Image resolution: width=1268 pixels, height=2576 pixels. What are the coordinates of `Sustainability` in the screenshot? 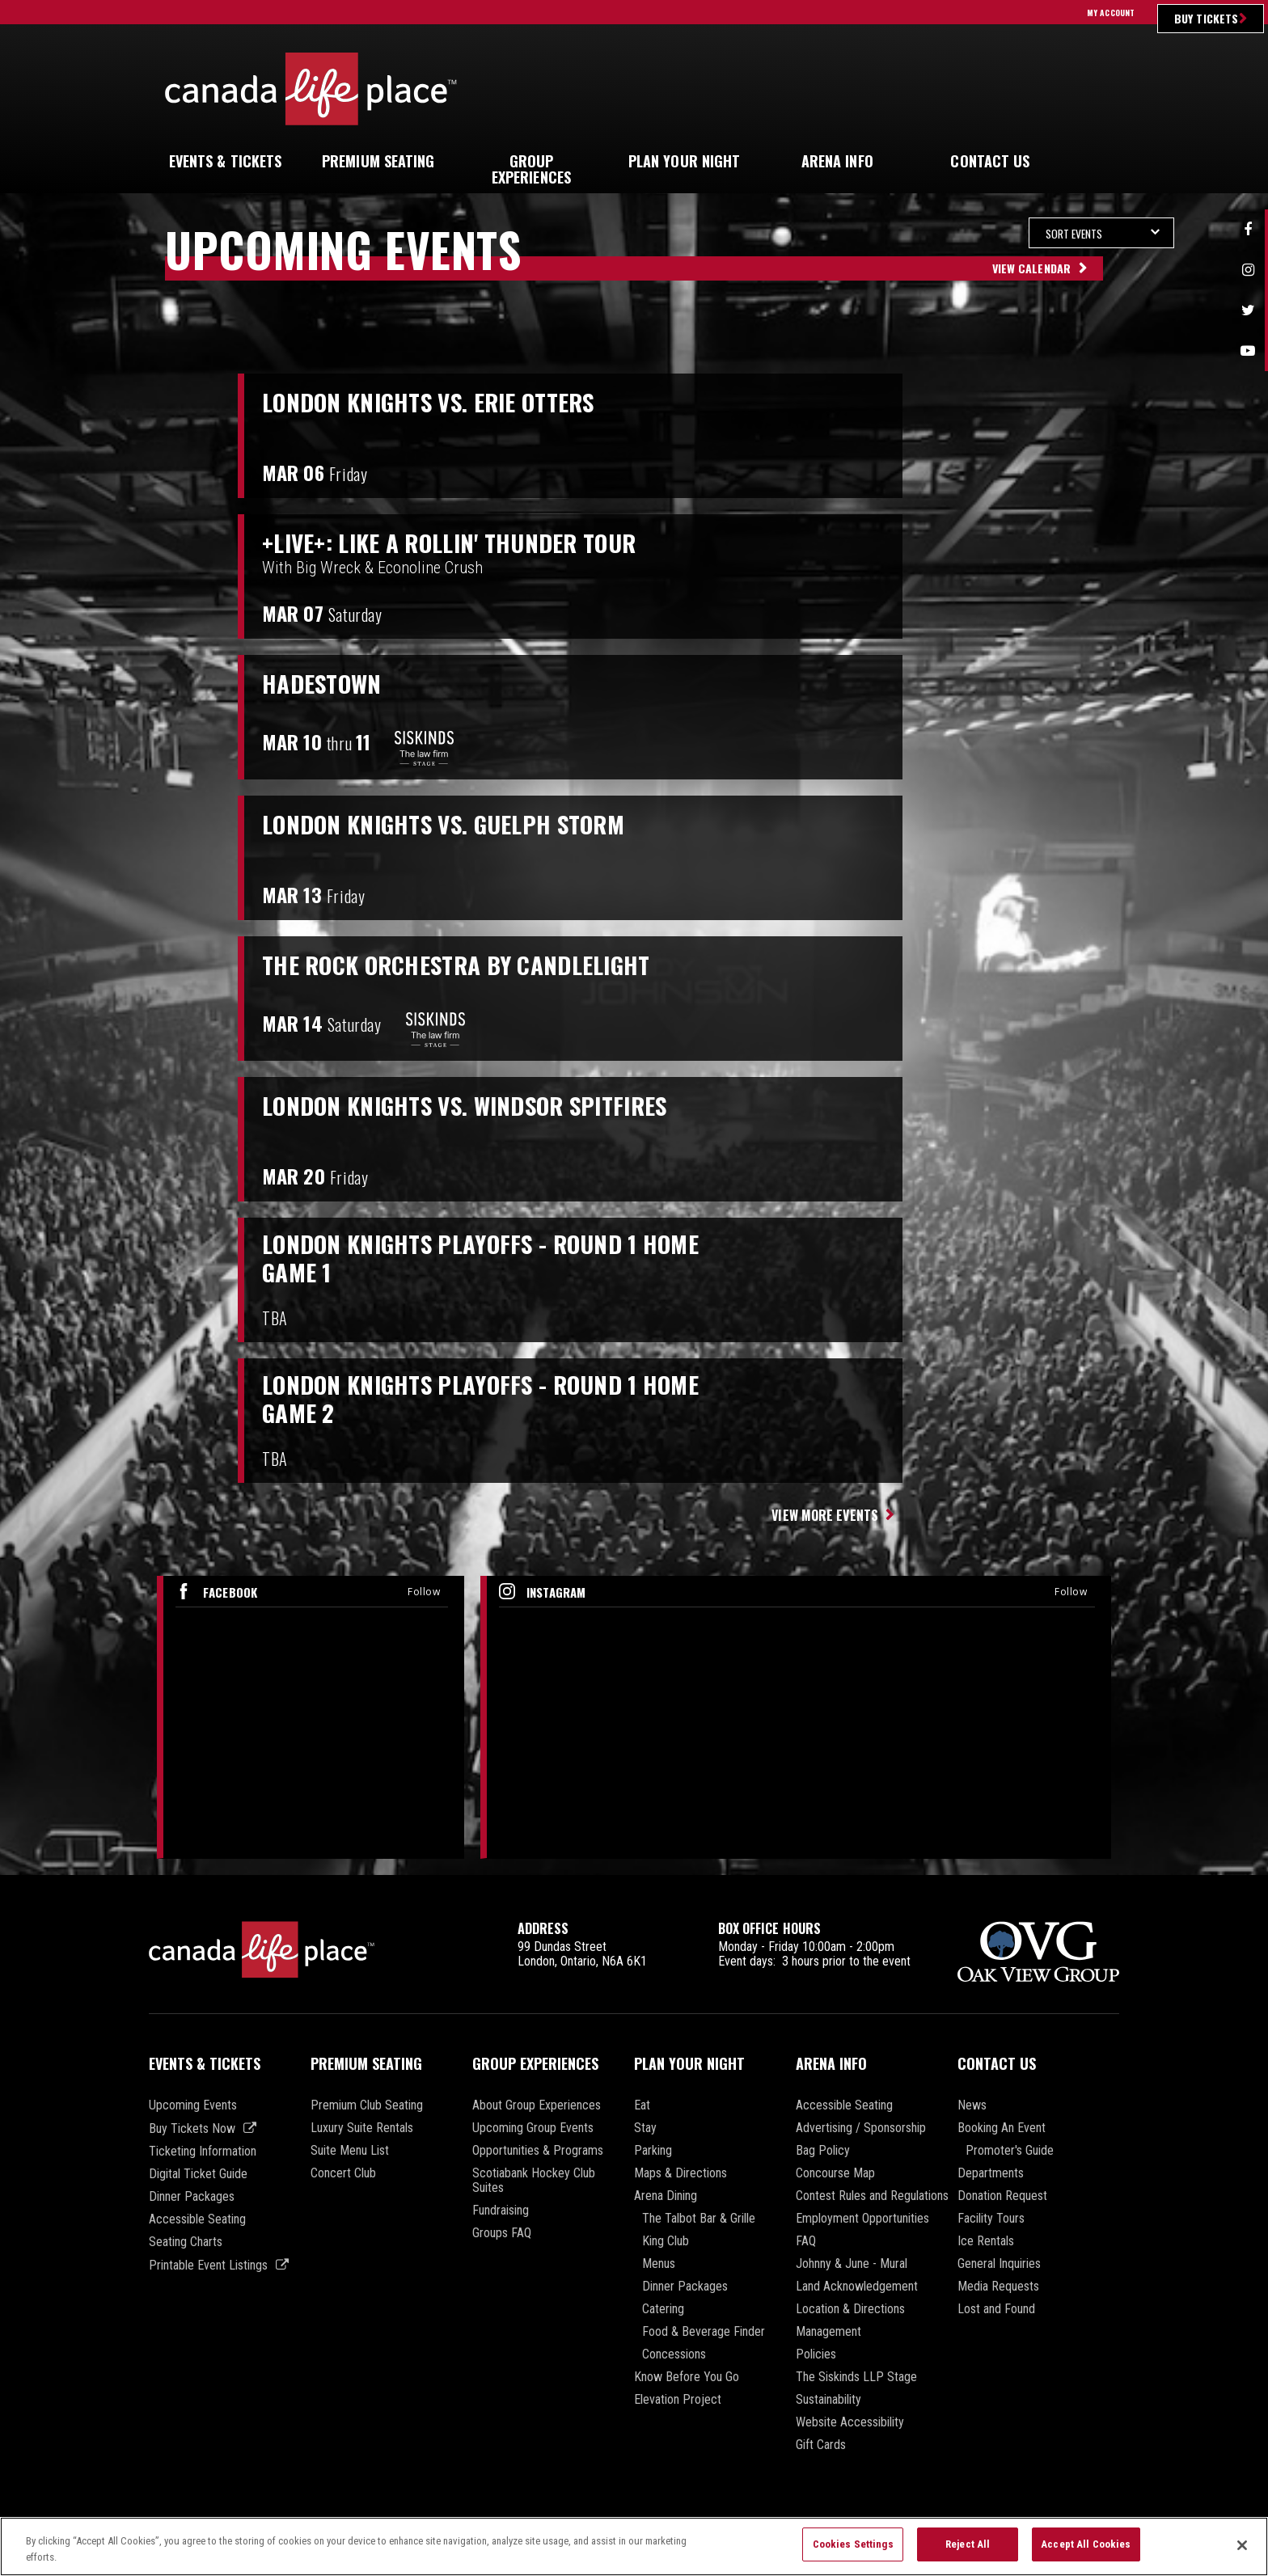 It's located at (828, 2399).